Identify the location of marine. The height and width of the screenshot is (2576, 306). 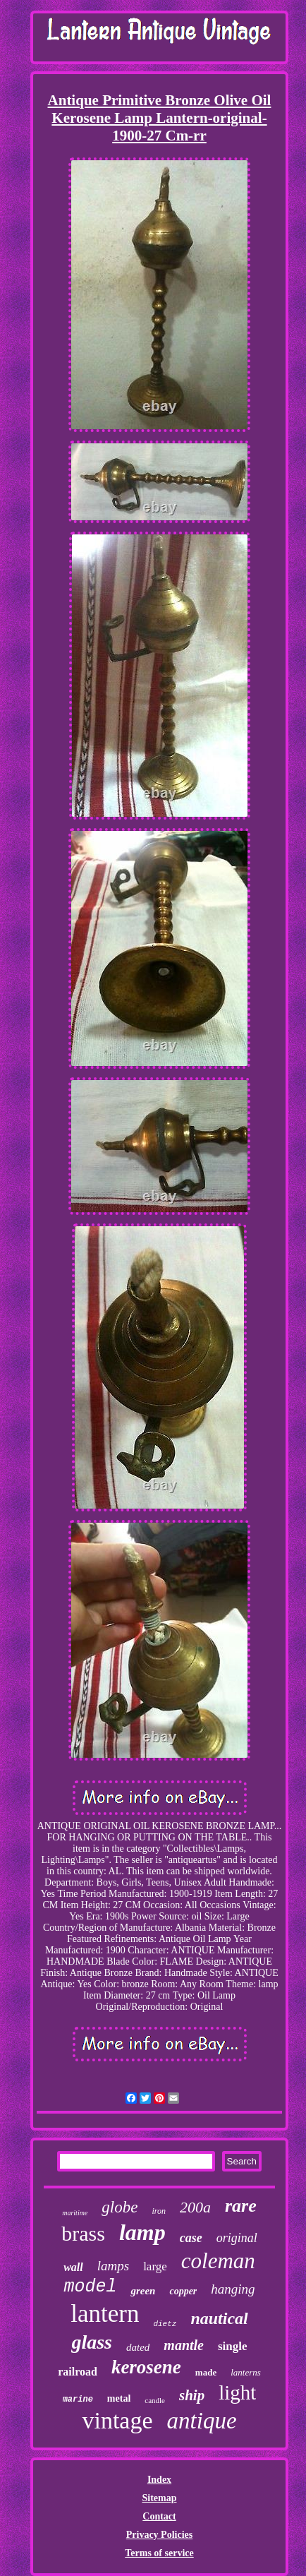
(78, 2399).